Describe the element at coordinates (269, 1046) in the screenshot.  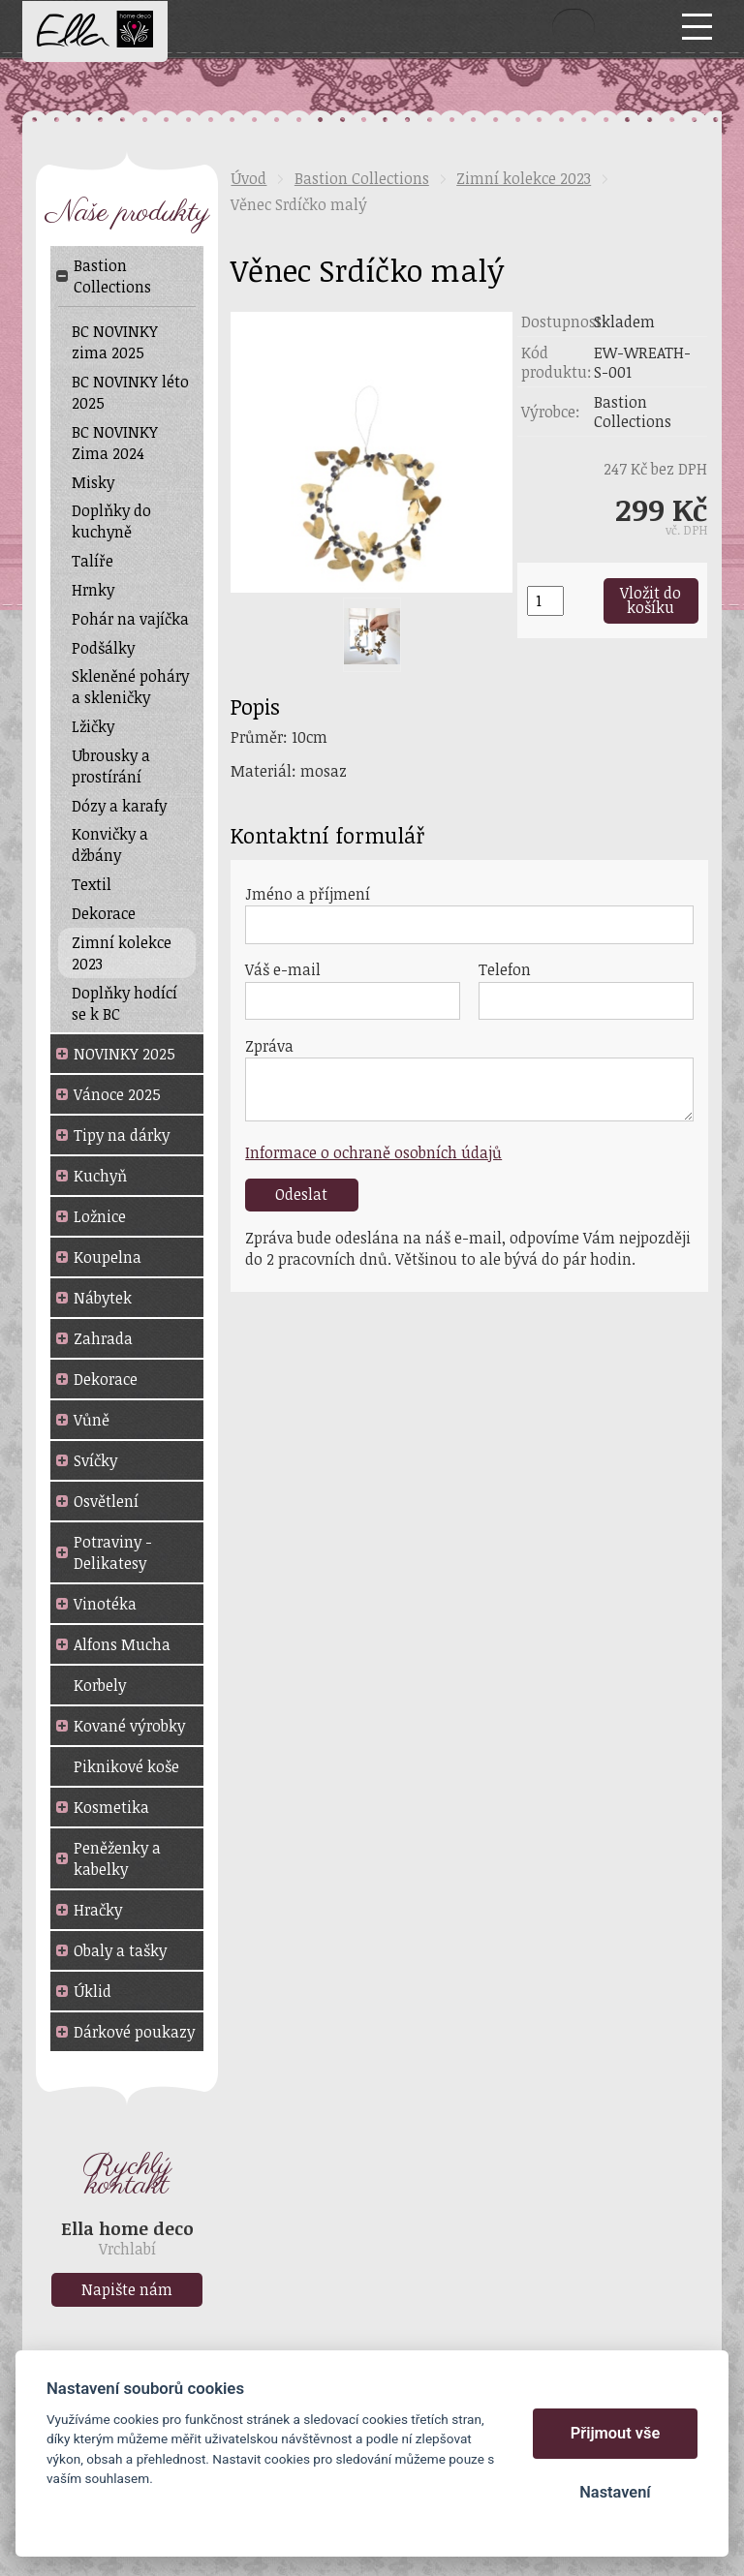
I see `Zpráva` at that location.